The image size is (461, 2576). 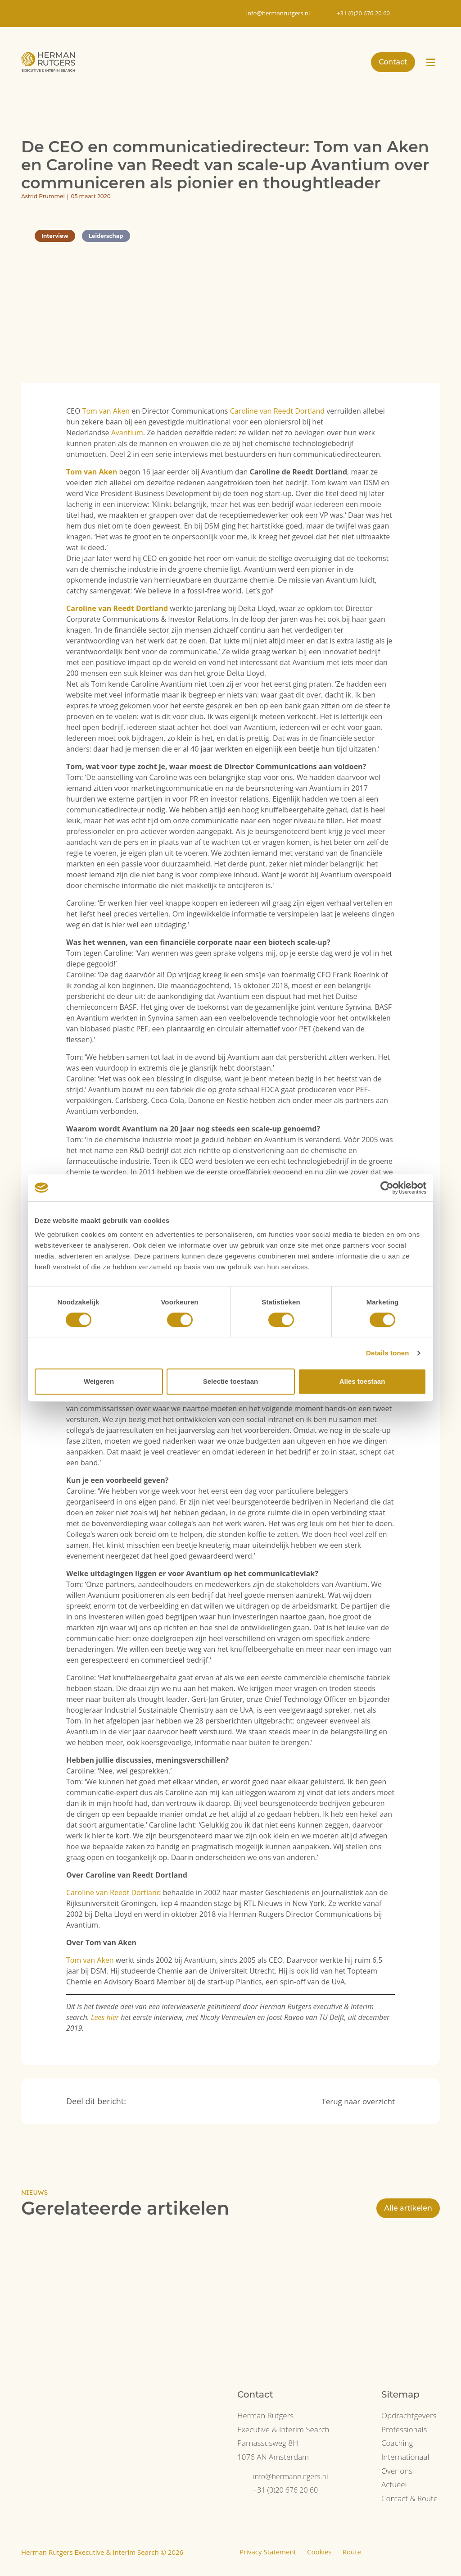 I want to click on Actueel, so click(x=394, y=2484).